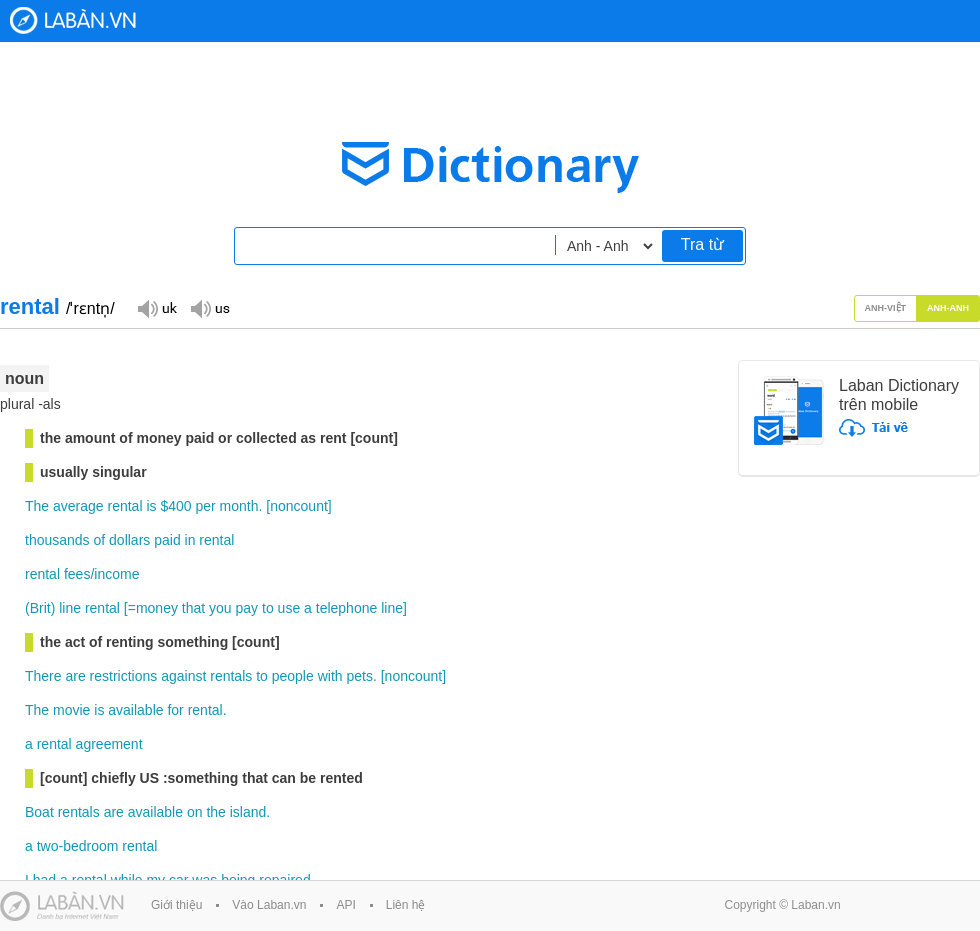  I want to click on There, so click(43, 676).